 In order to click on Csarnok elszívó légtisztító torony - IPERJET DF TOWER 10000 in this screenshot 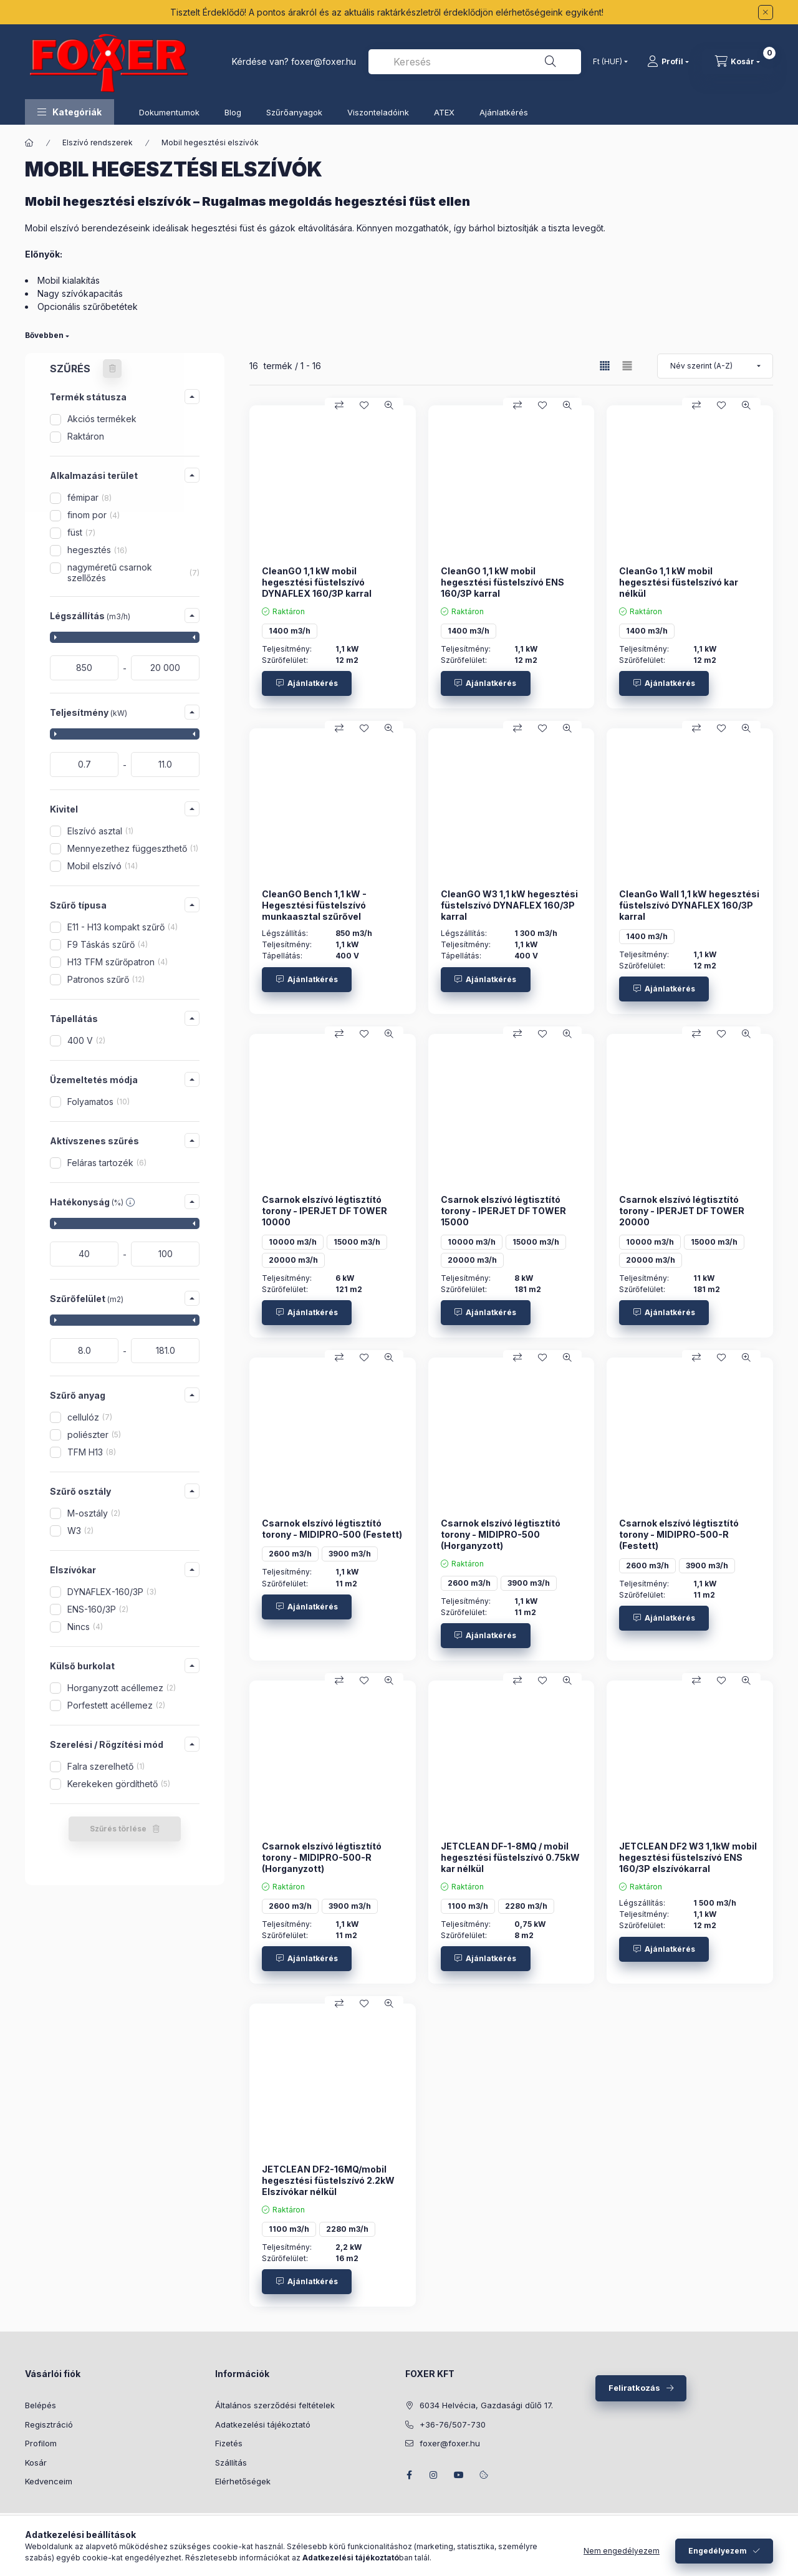, I will do `click(324, 1210)`.